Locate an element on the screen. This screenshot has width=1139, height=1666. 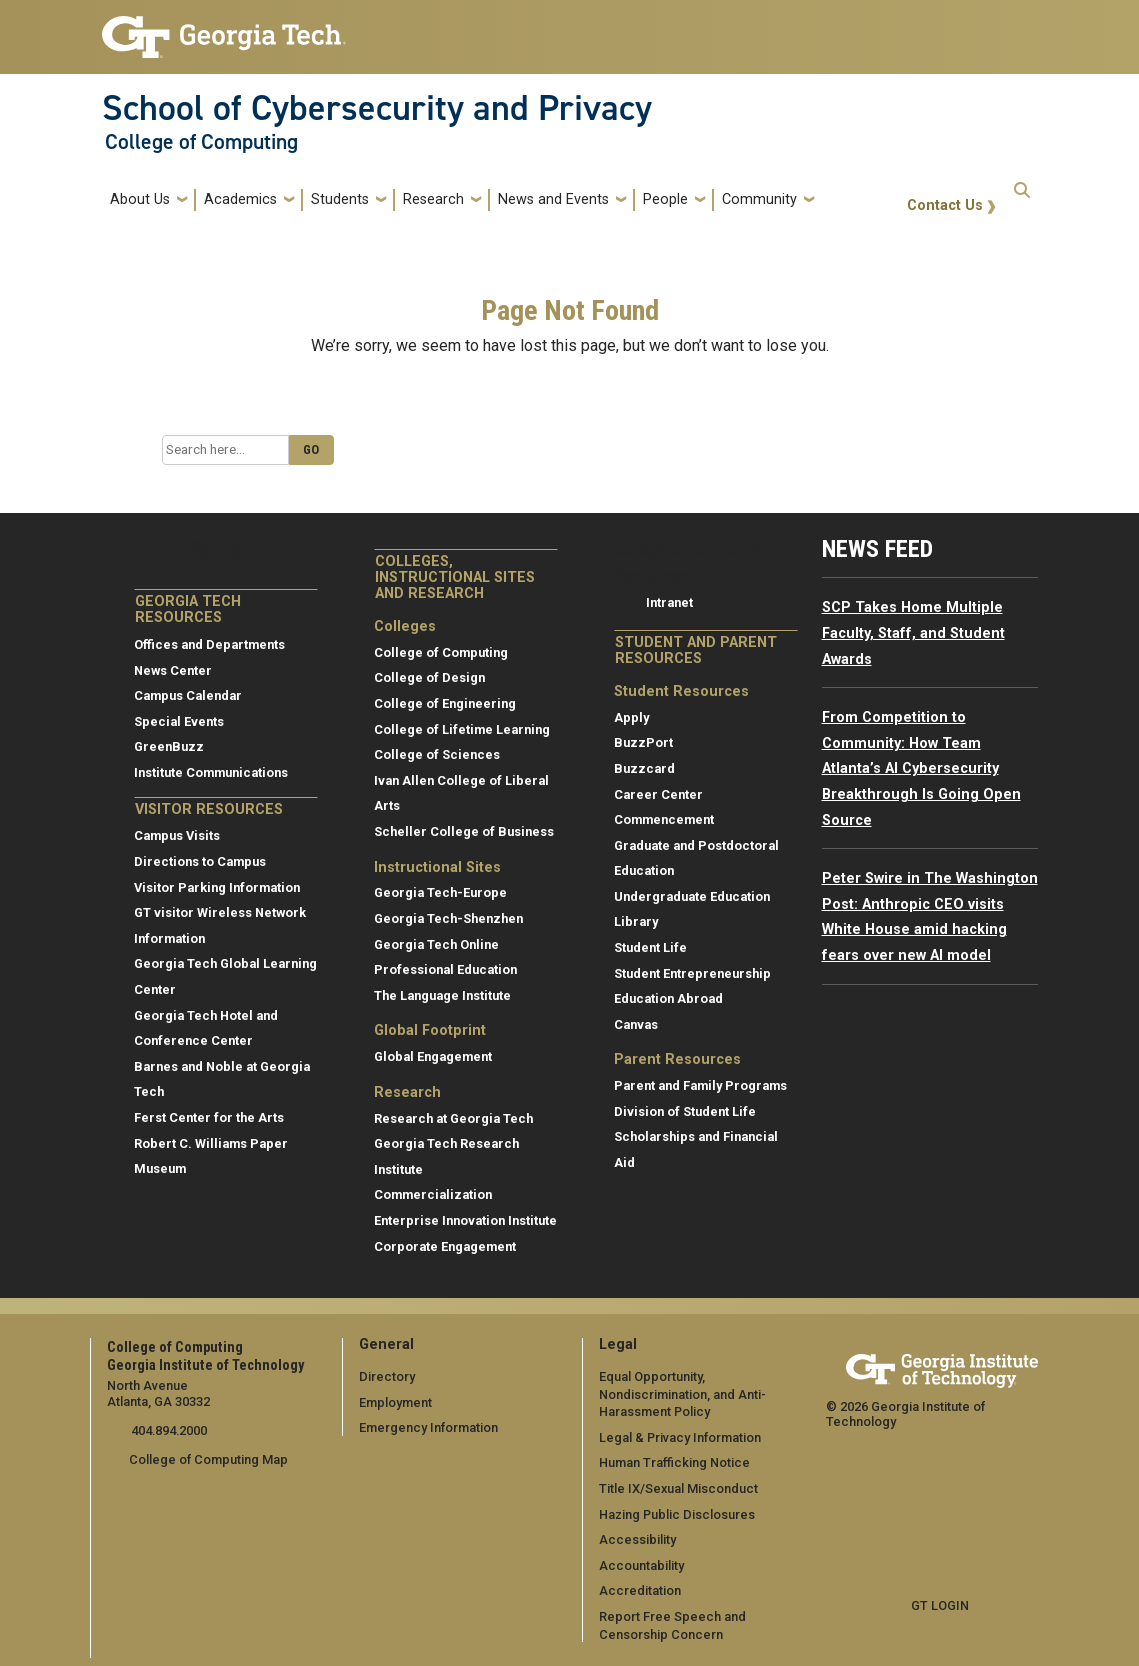
Community is located at coordinates (759, 199).